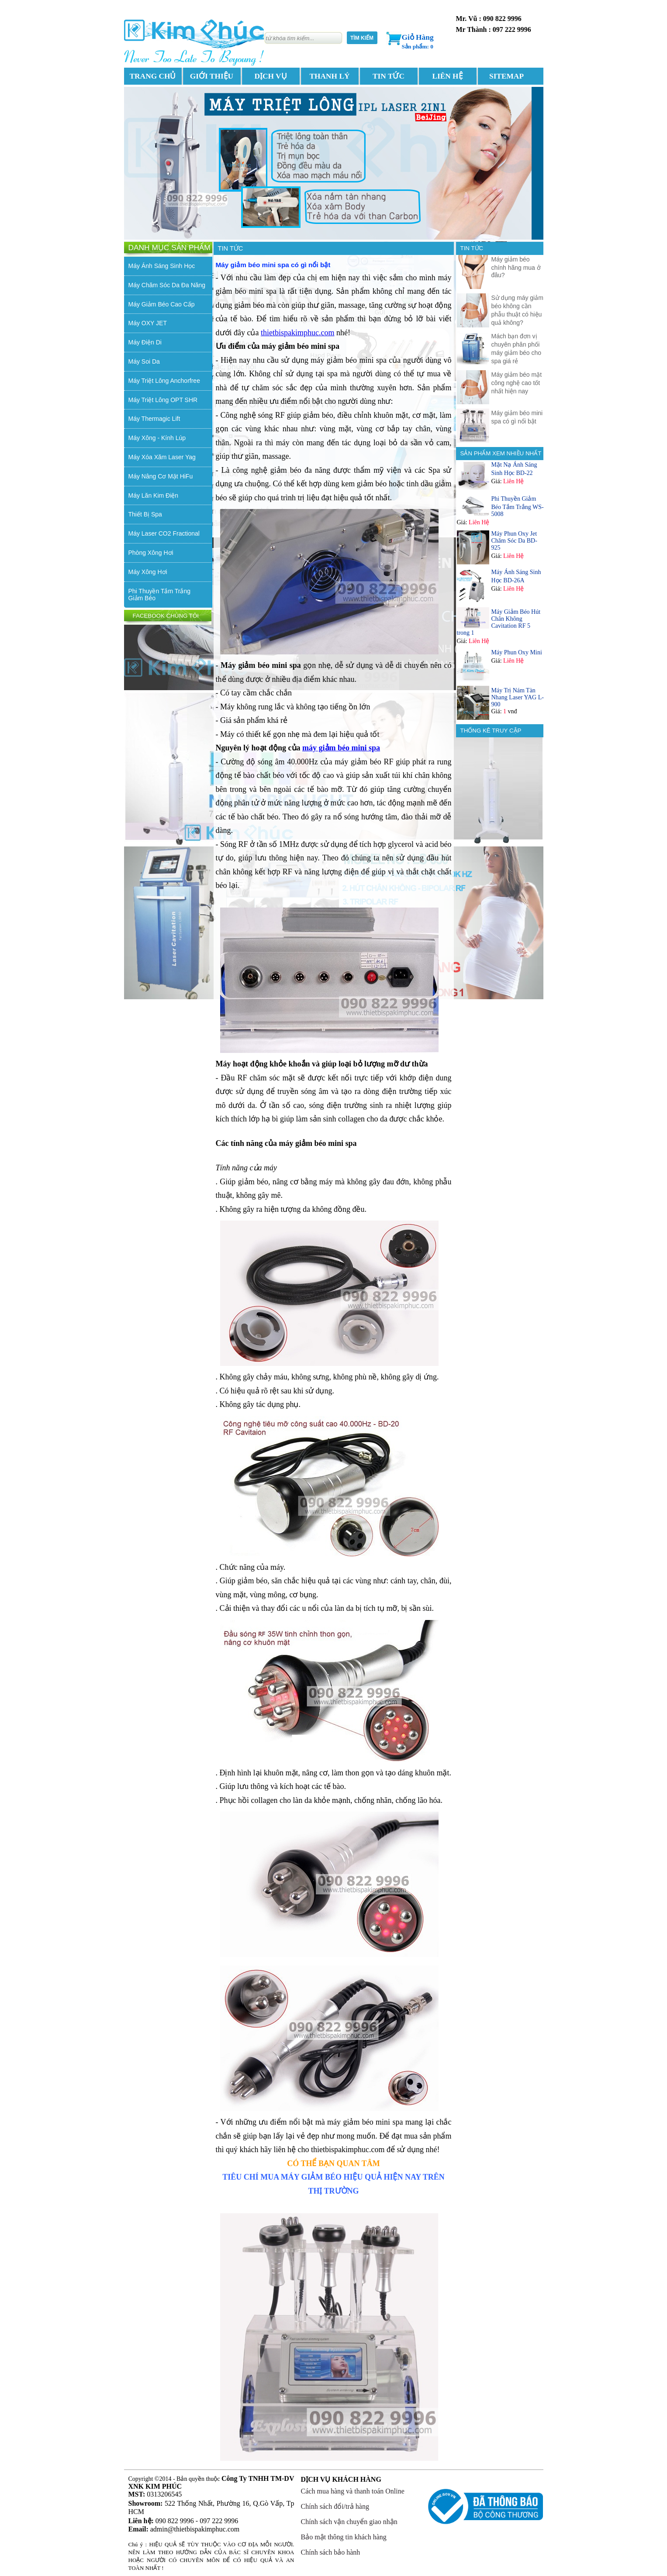 This screenshot has height=2576, width=667. What do you see at coordinates (447, 76) in the screenshot?
I see `LIÊN HỆ` at bounding box center [447, 76].